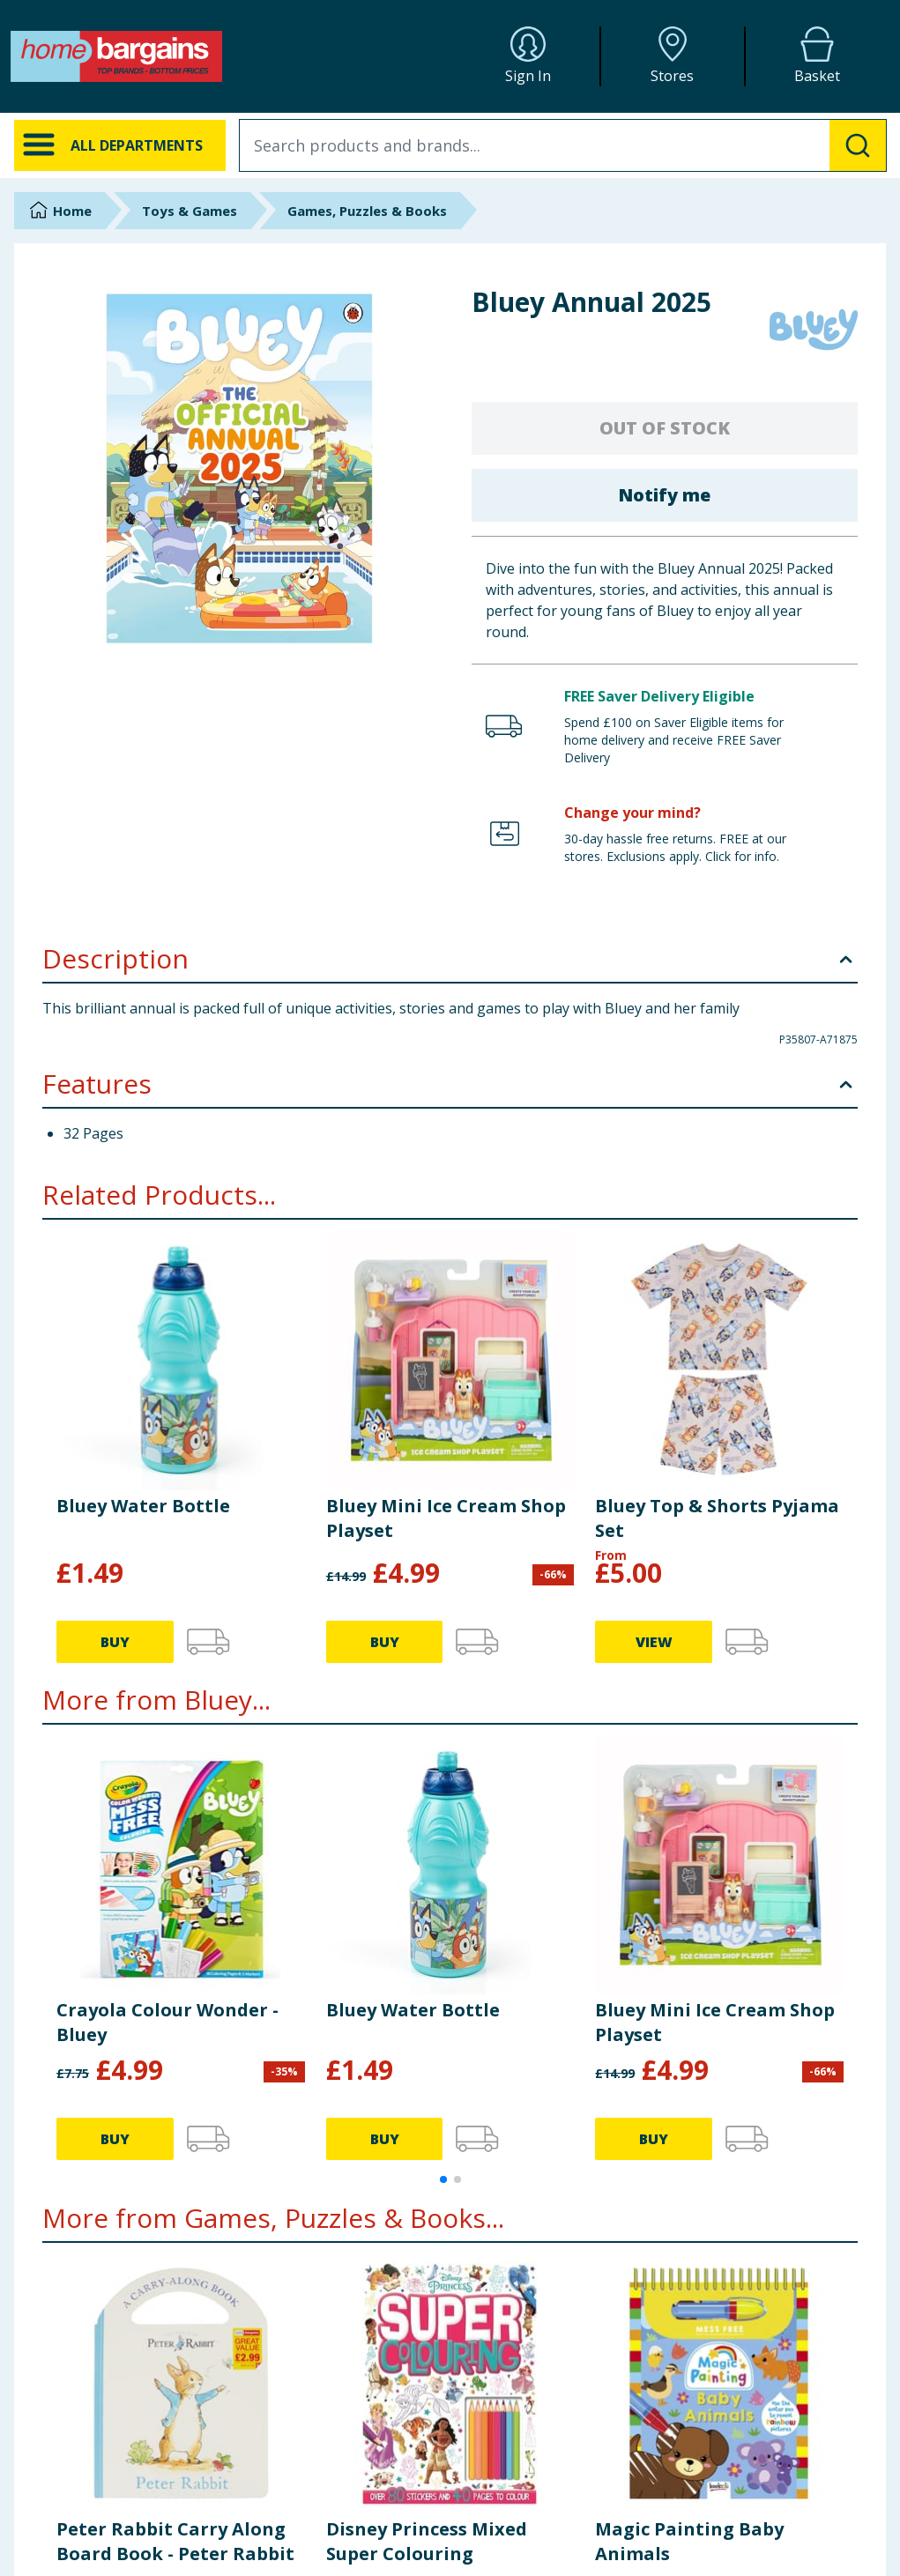  What do you see at coordinates (189, 210) in the screenshot?
I see `Toys & Games` at bounding box center [189, 210].